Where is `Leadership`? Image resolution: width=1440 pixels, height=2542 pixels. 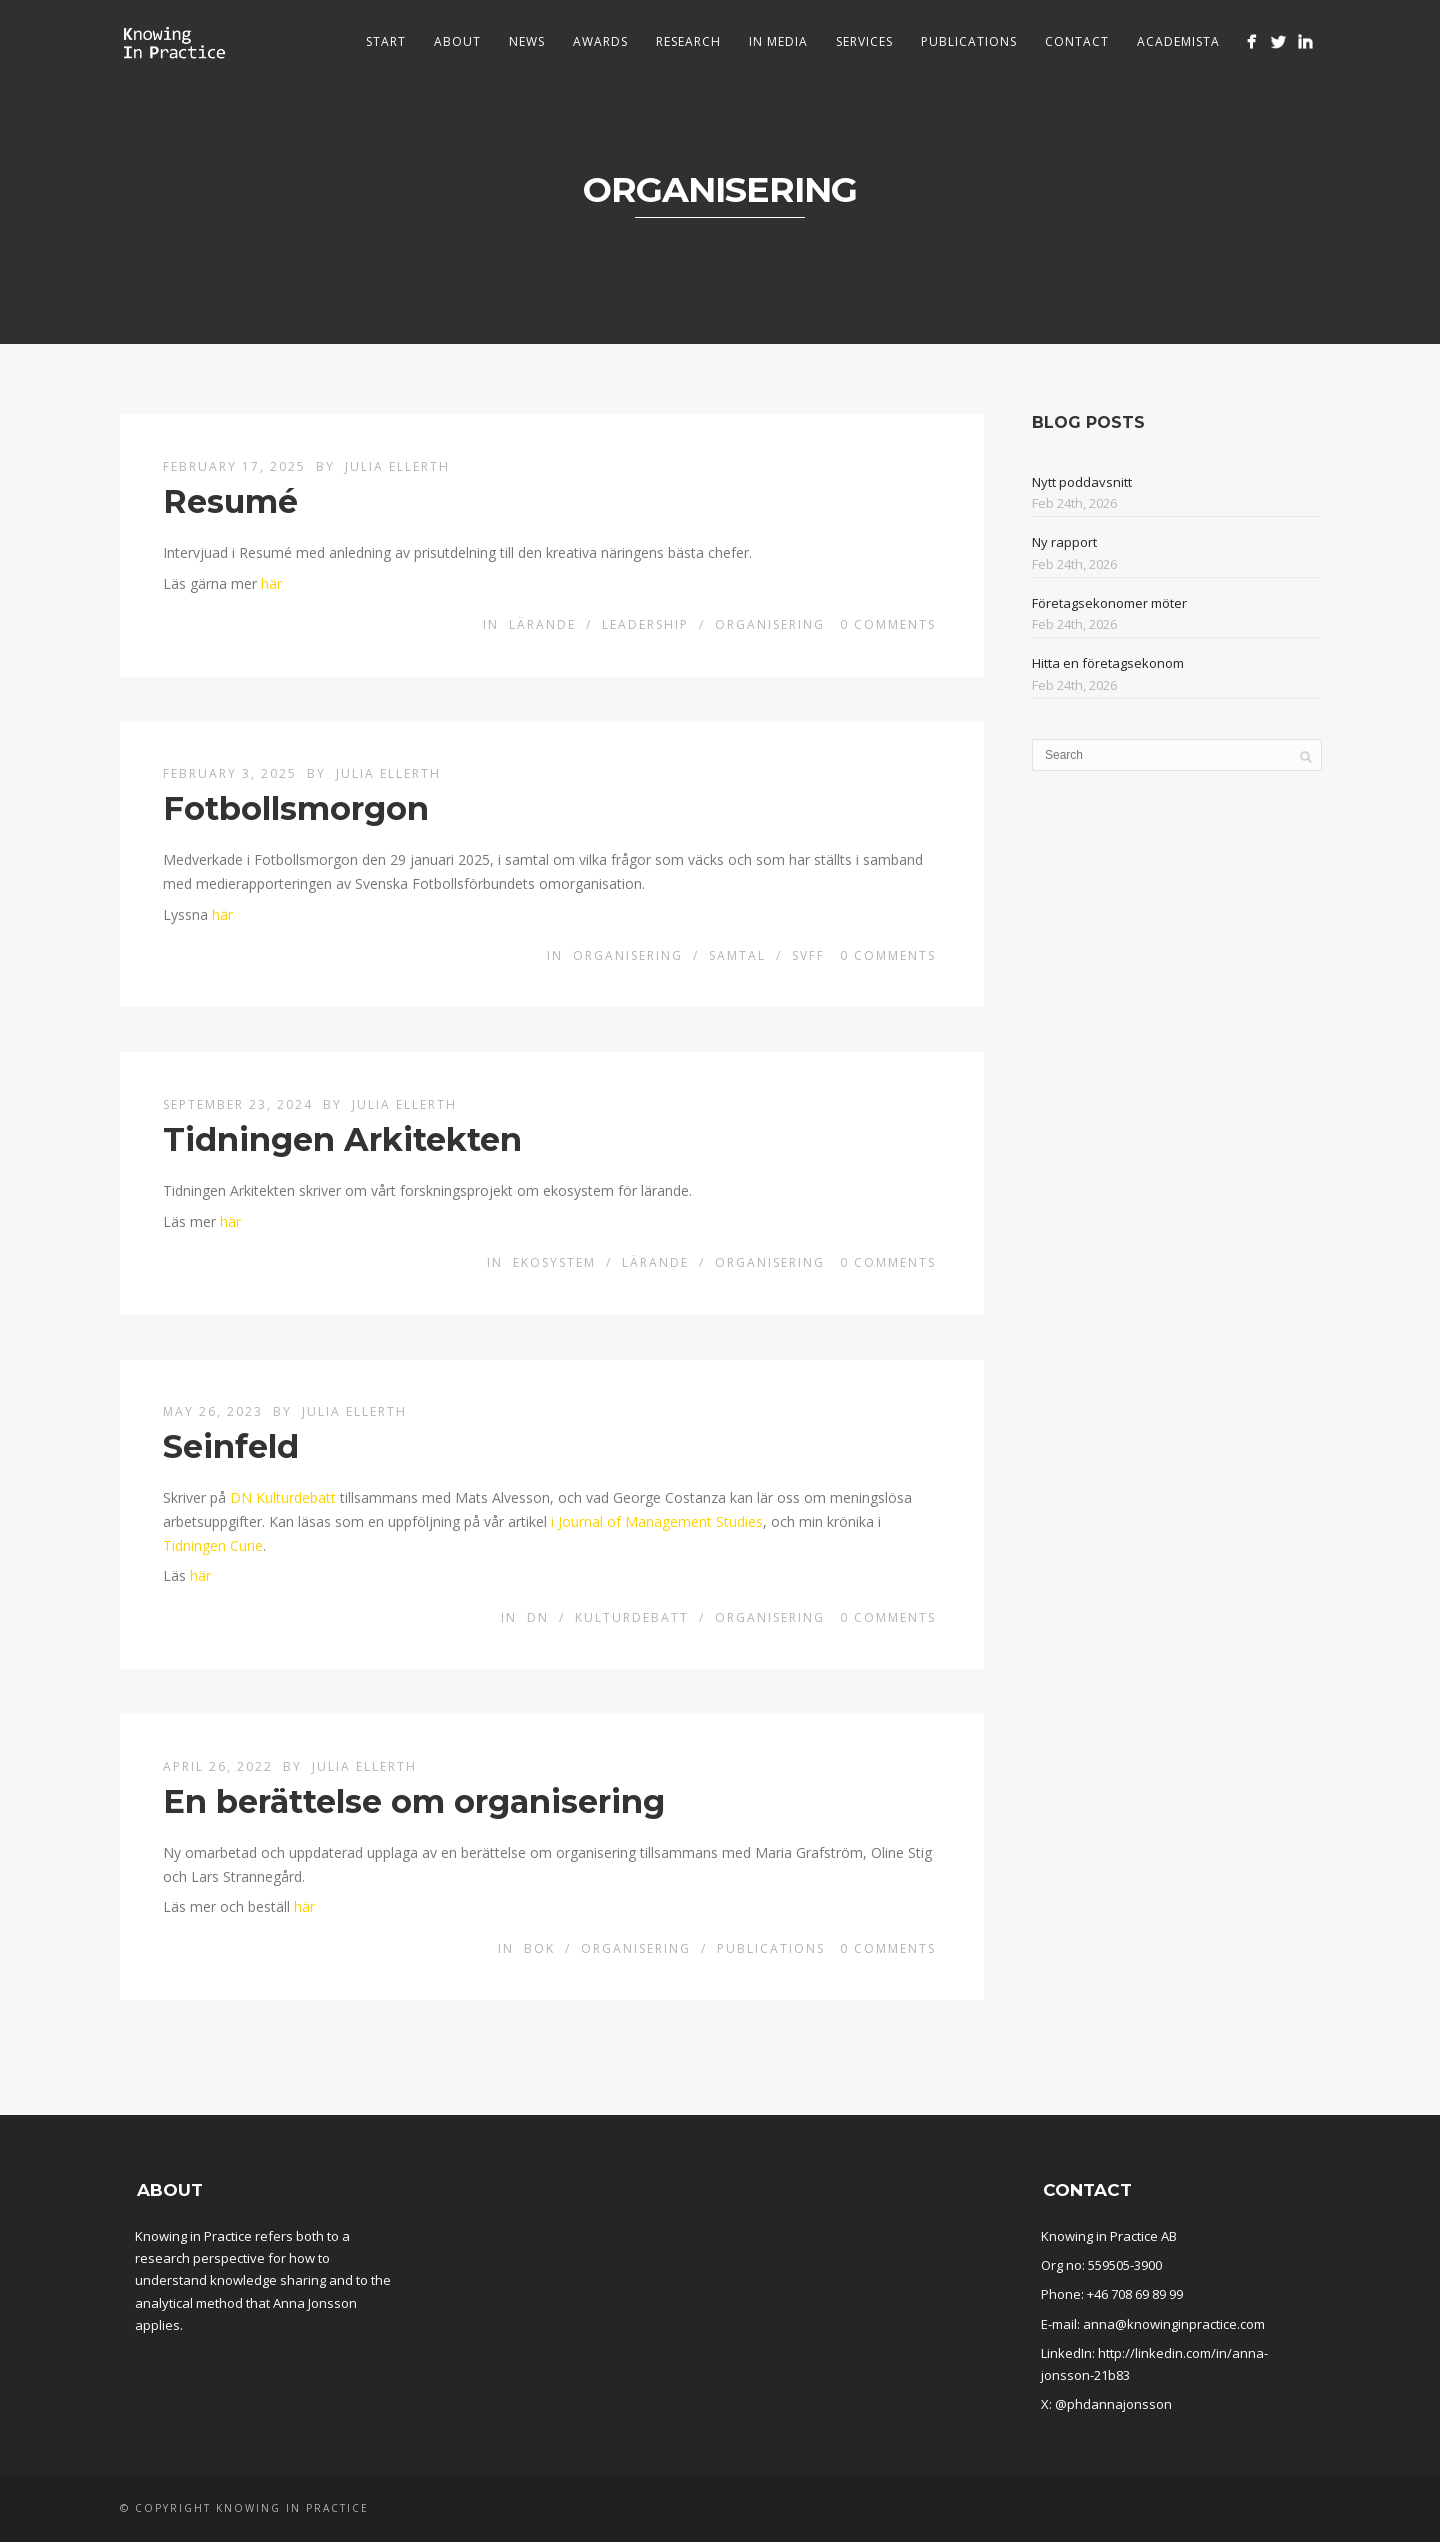 Leadership is located at coordinates (645, 624).